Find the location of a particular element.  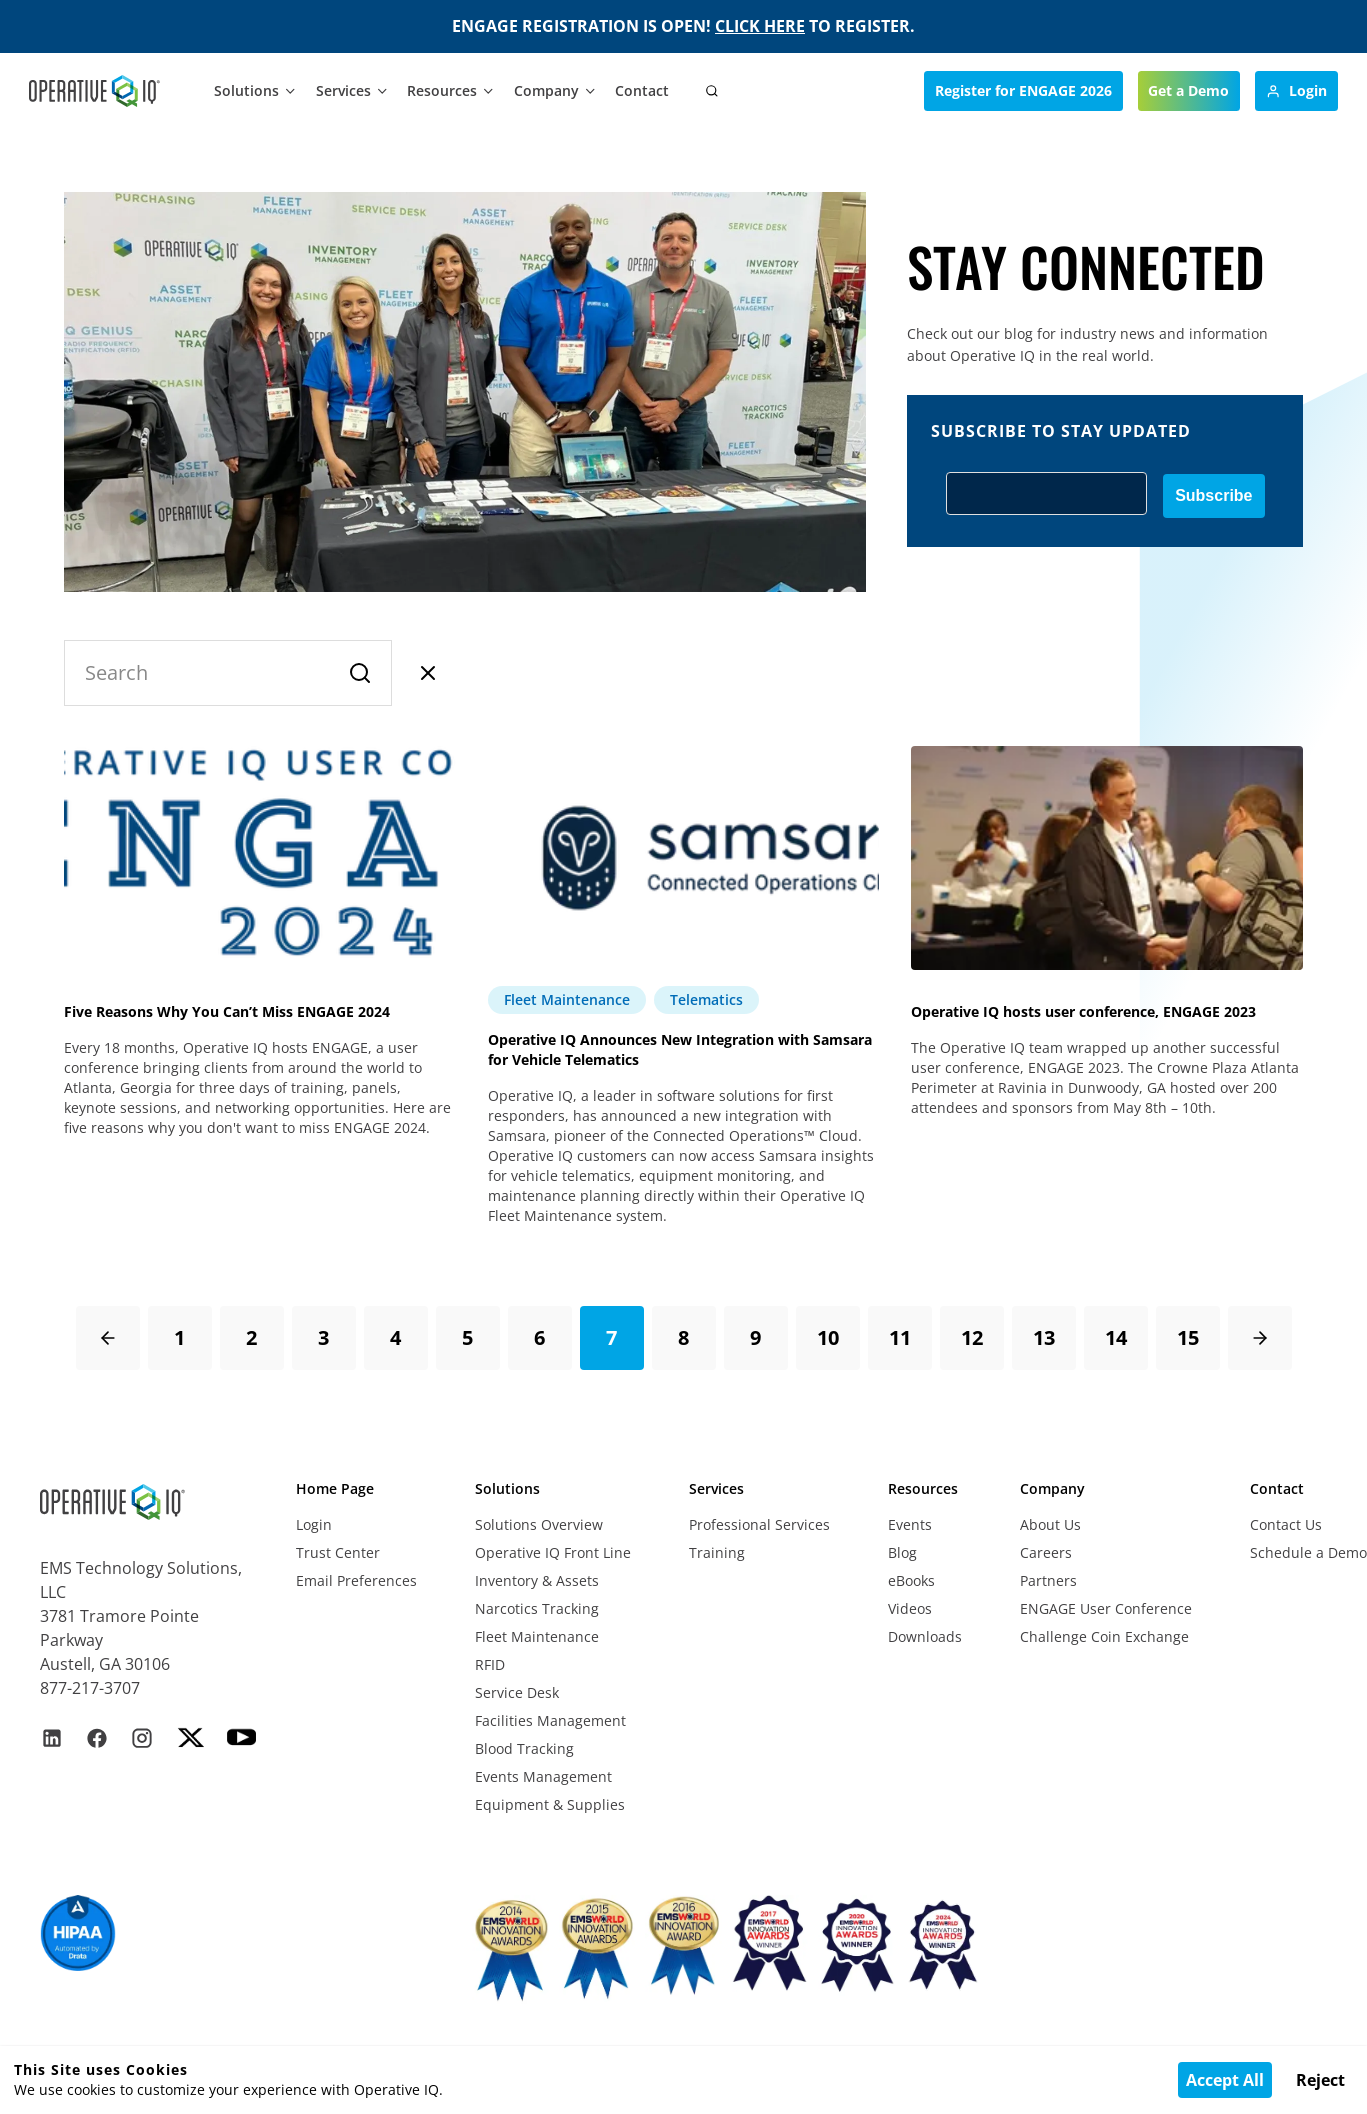

12 is located at coordinates (972, 1337).